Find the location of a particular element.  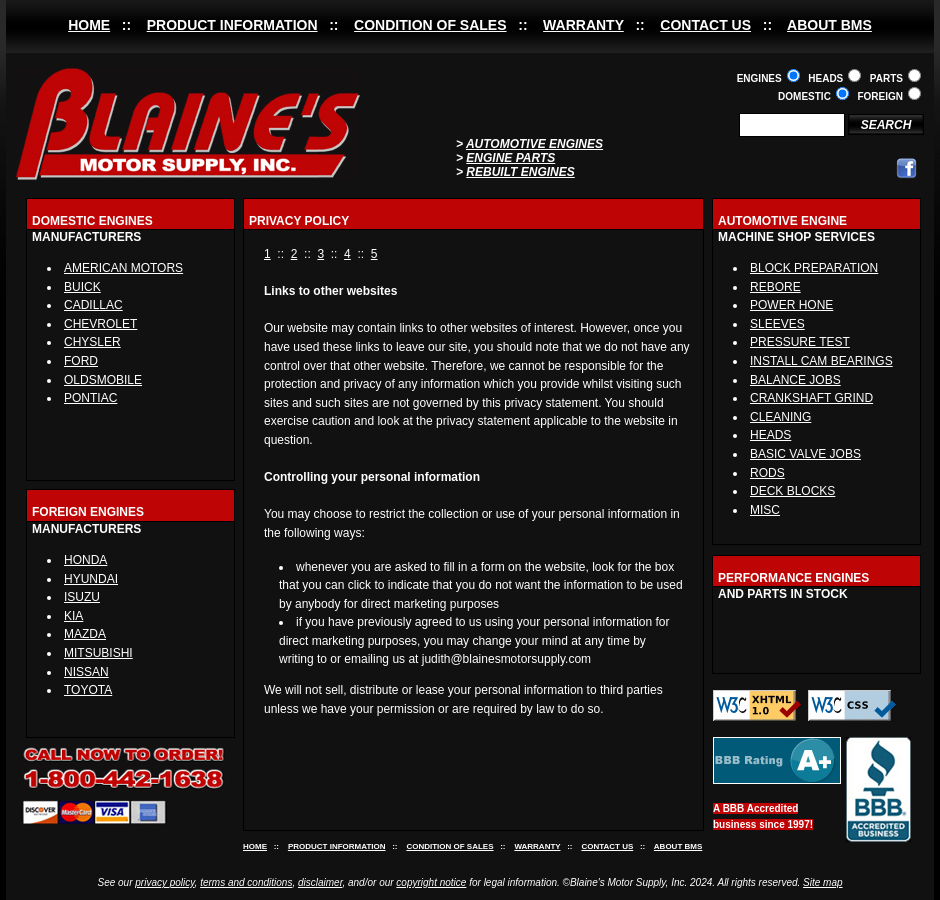

AMERICAN MOTORS is located at coordinates (123, 268).